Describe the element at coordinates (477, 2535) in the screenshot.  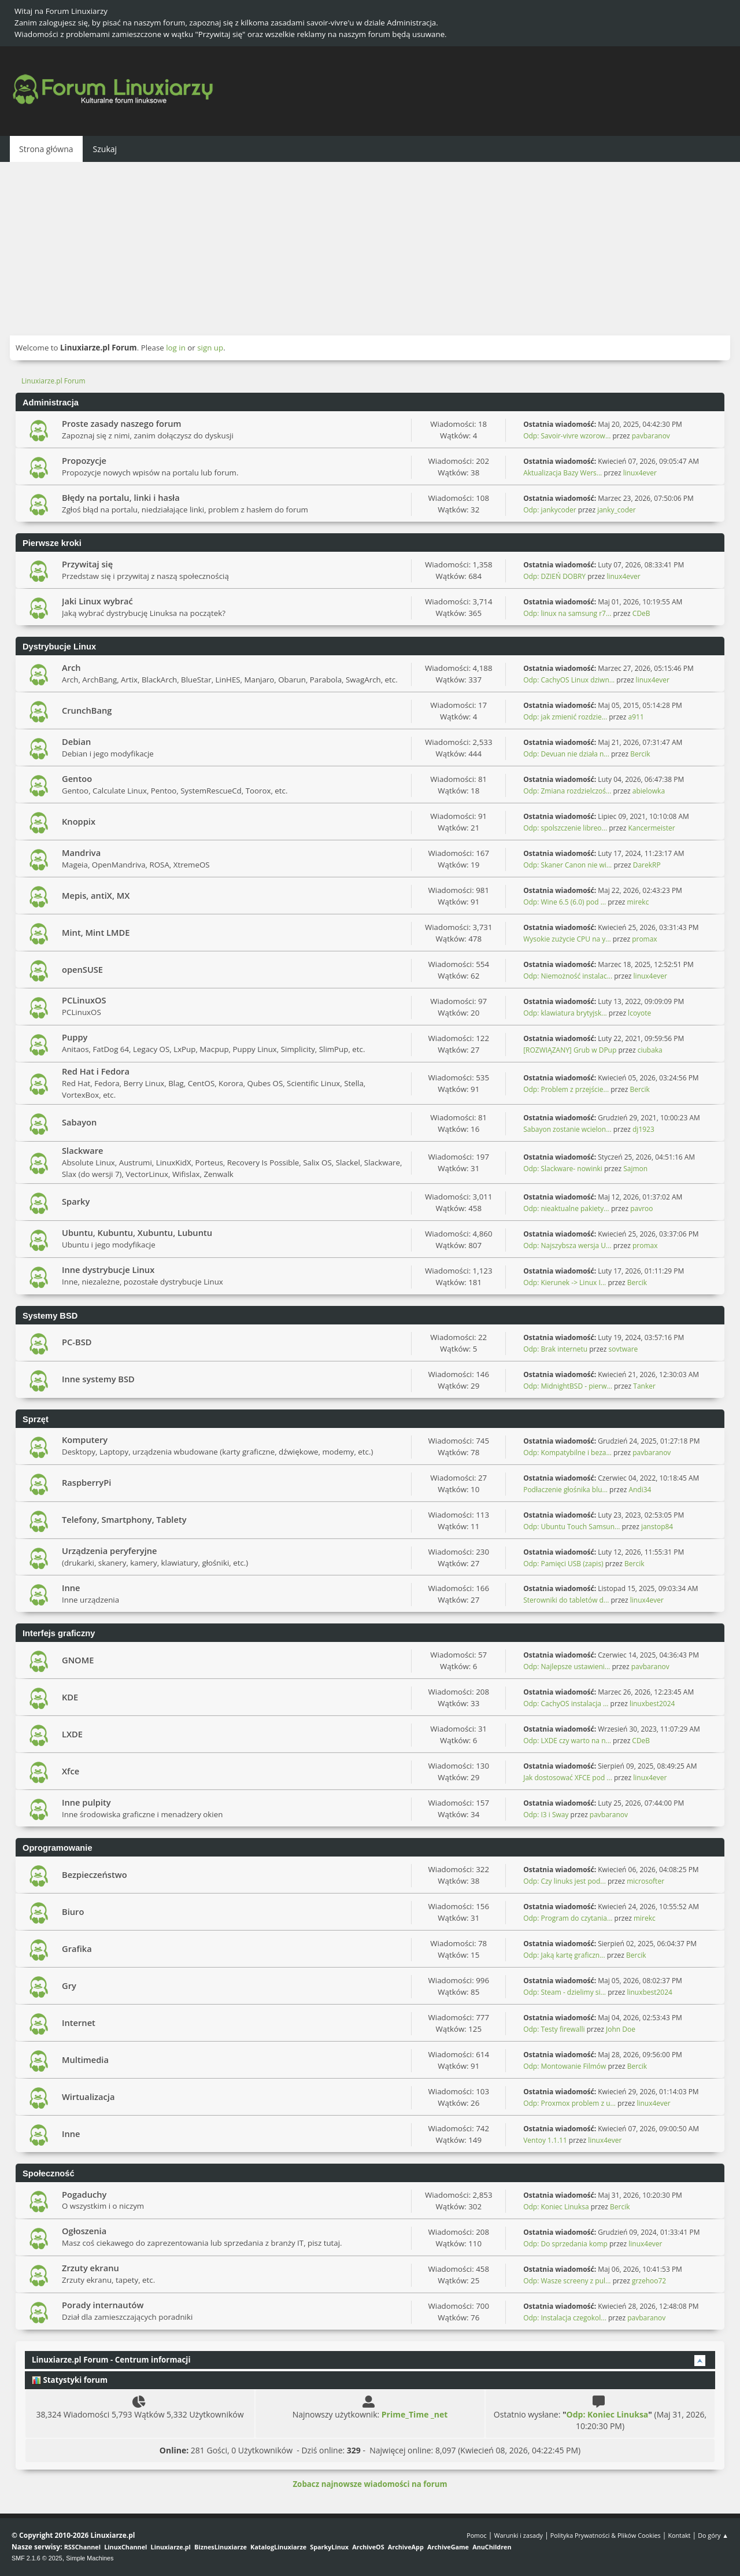
I see `Pomoc` at that location.